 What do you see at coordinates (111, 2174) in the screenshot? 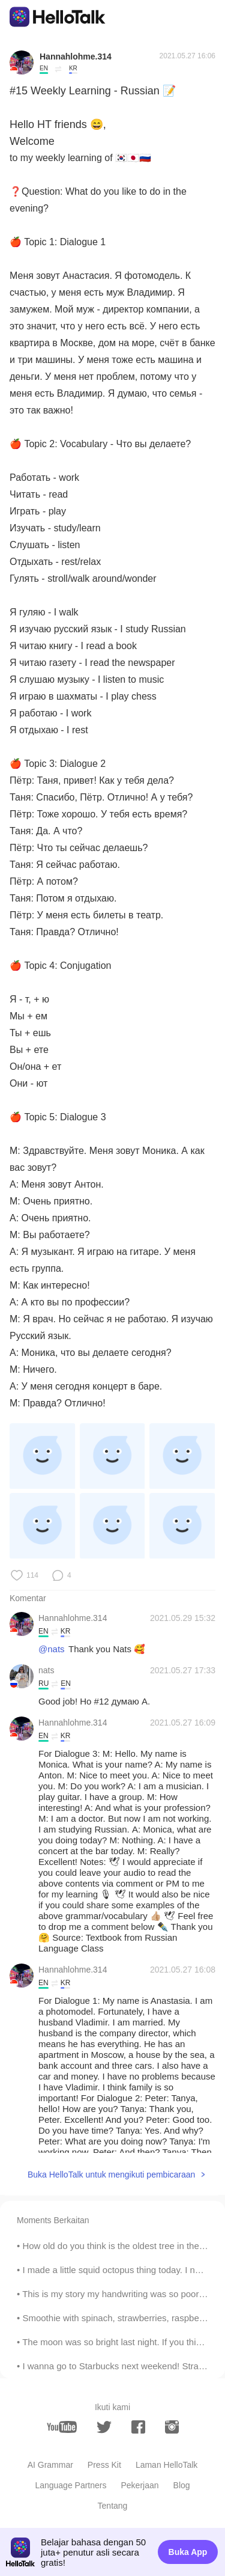
I see `Buka HelloTalk untuk mengikuti pembicaraan` at bounding box center [111, 2174].